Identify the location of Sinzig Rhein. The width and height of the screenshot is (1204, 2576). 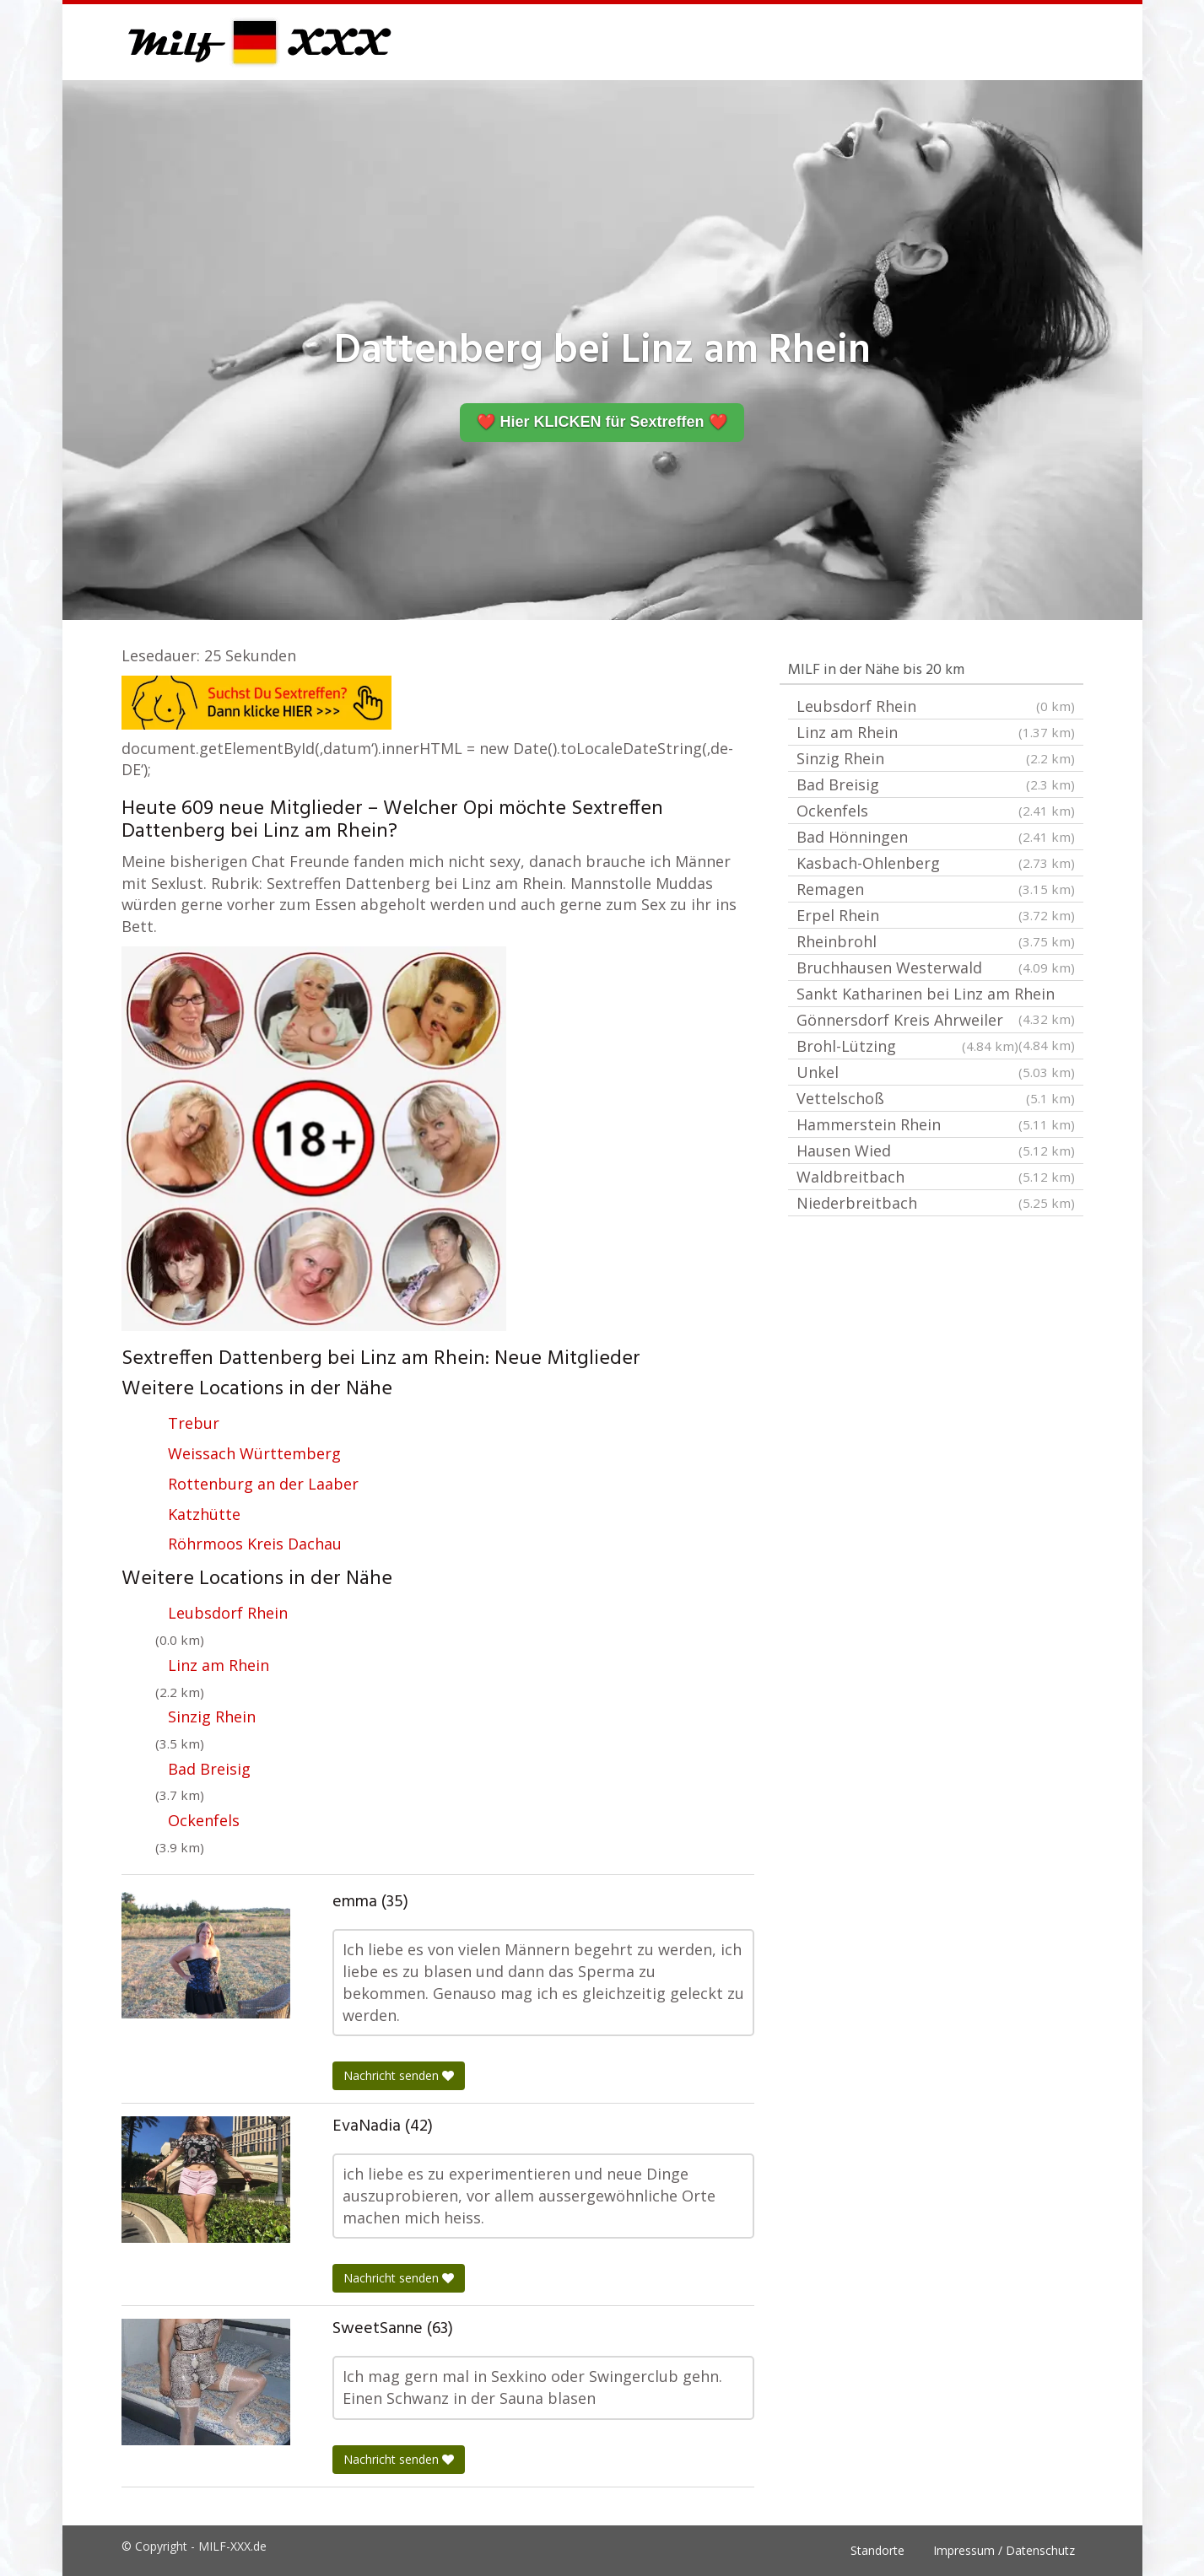
(212, 1716).